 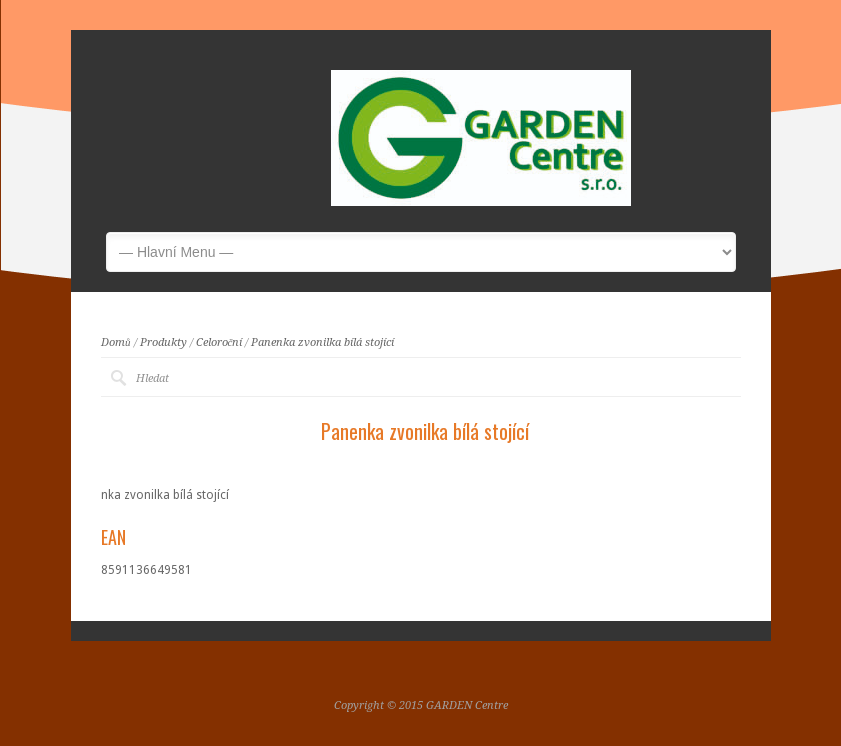 What do you see at coordinates (322, 342) in the screenshot?
I see `Panenka zvonilka bílá stojící` at bounding box center [322, 342].